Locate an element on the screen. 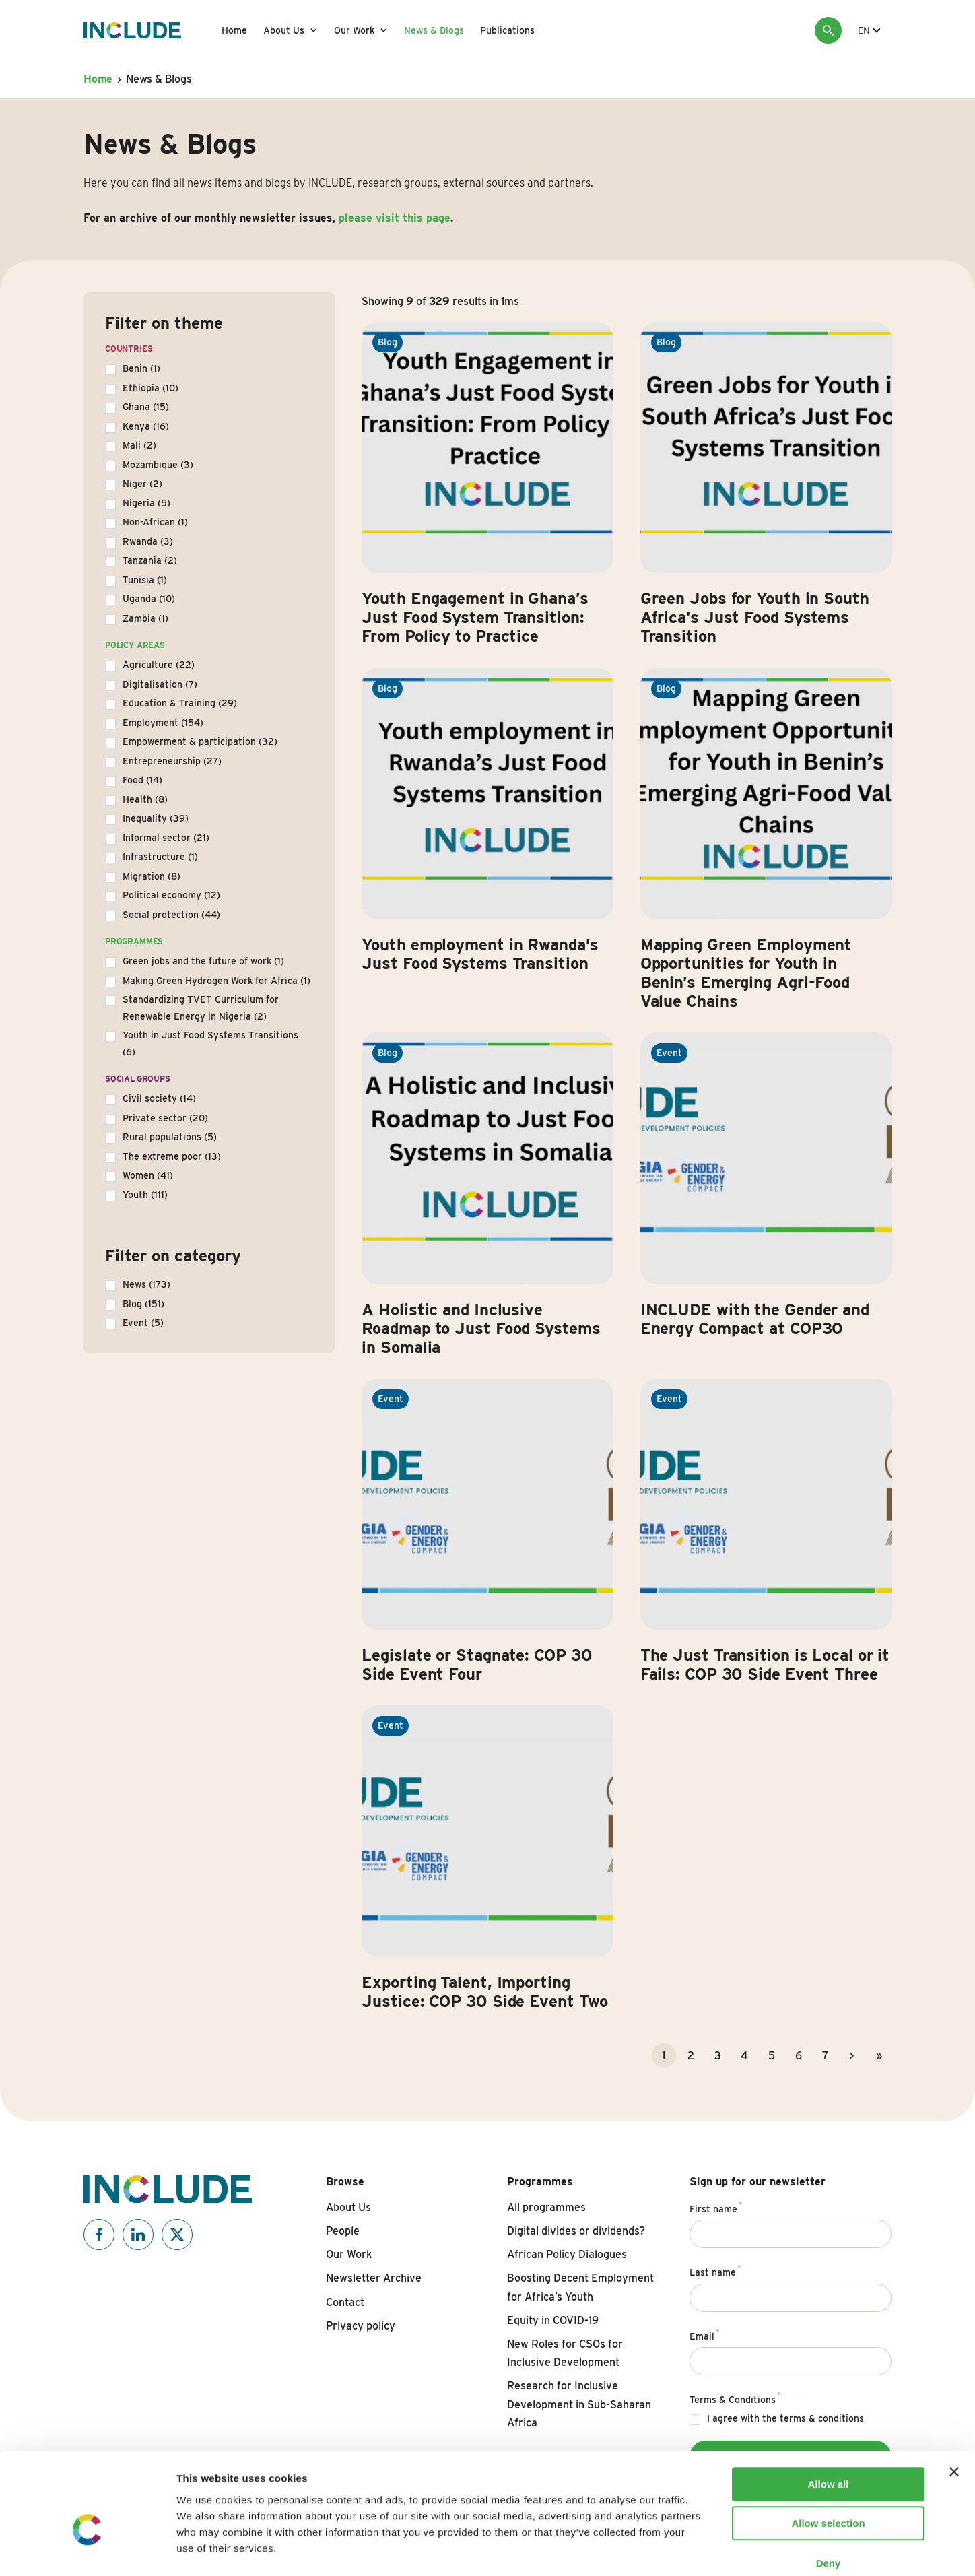 The height and width of the screenshot is (2576, 975). Mali is located at coordinates (139, 445).